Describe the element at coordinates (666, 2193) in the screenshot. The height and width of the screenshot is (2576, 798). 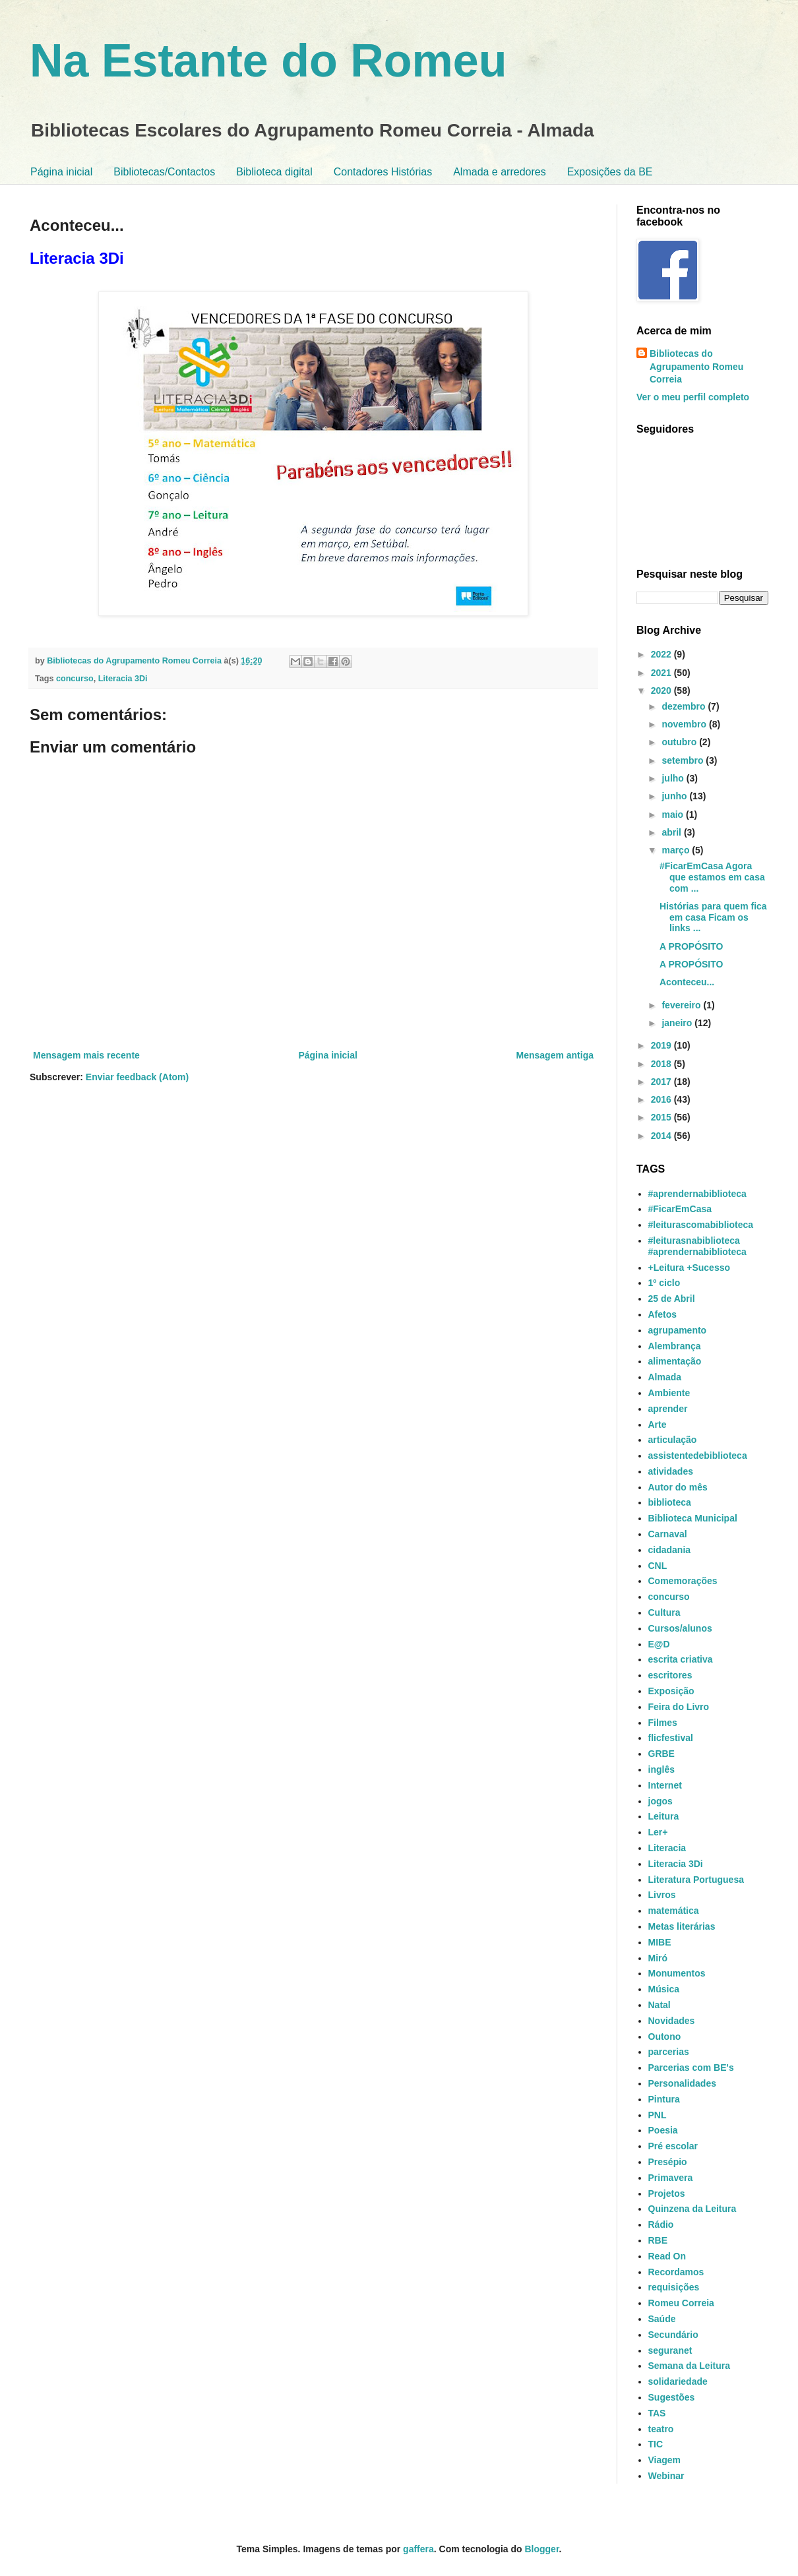
I see `Projetos` at that location.